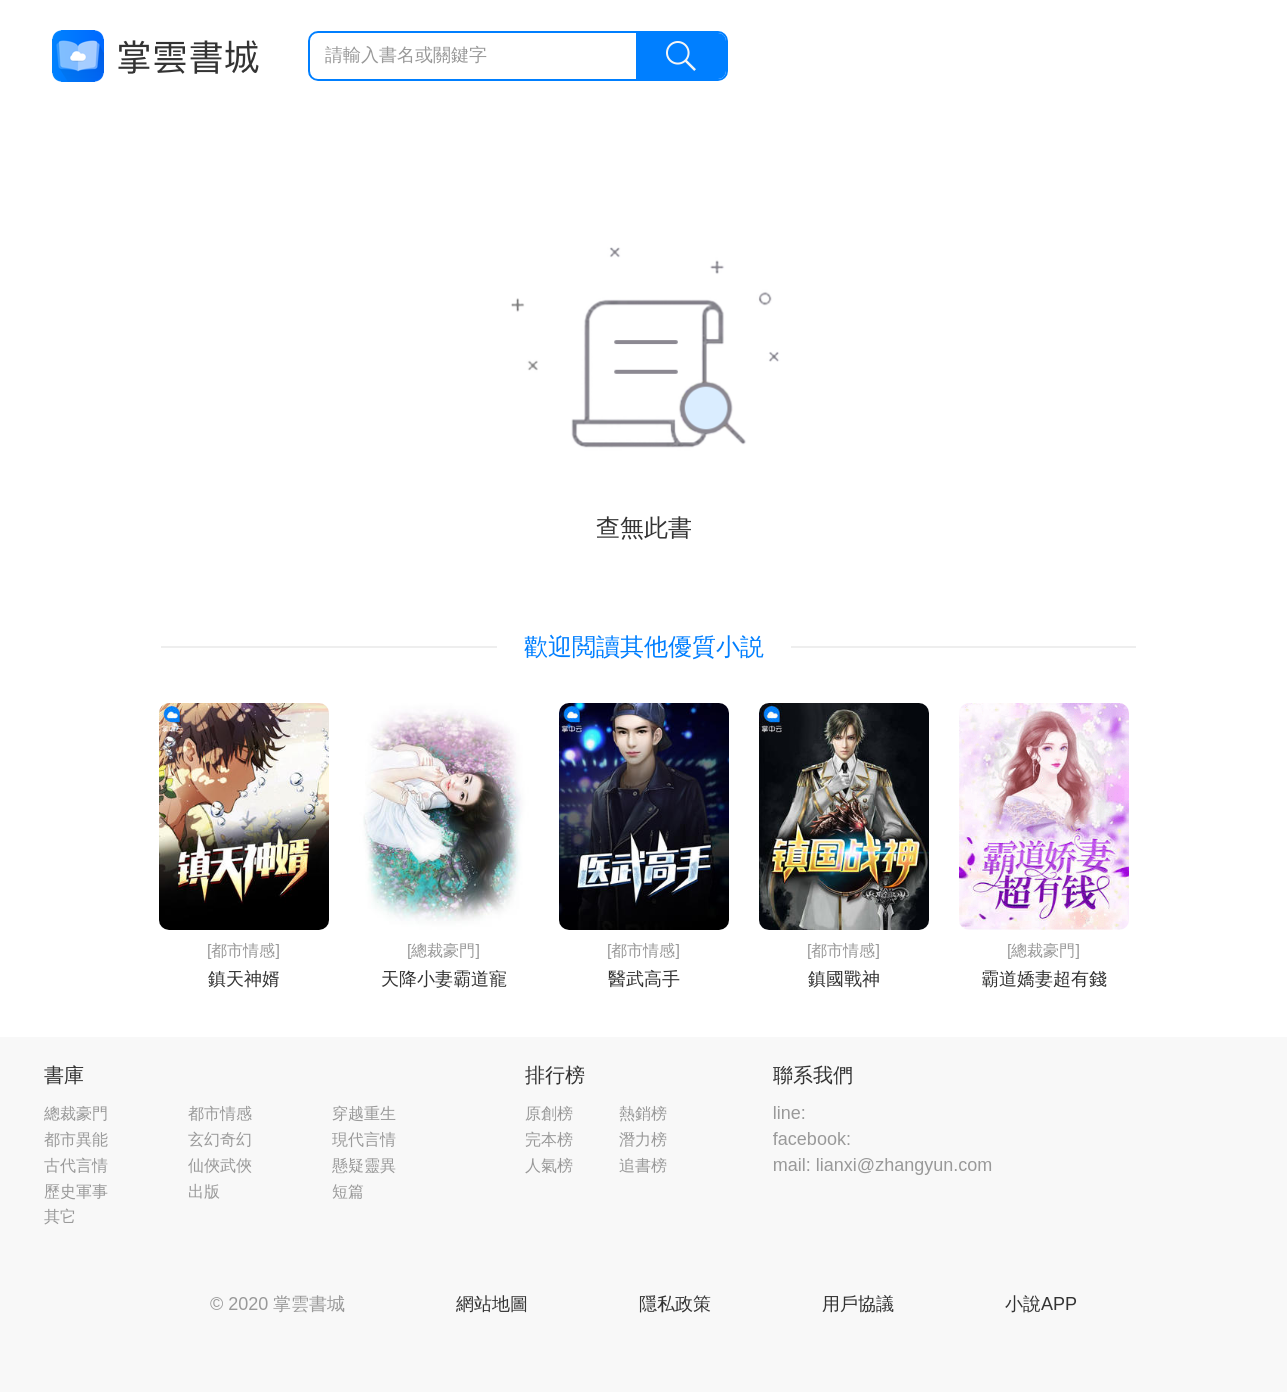  Describe the element at coordinates (643, 1165) in the screenshot. I see `追書榜` at that location.